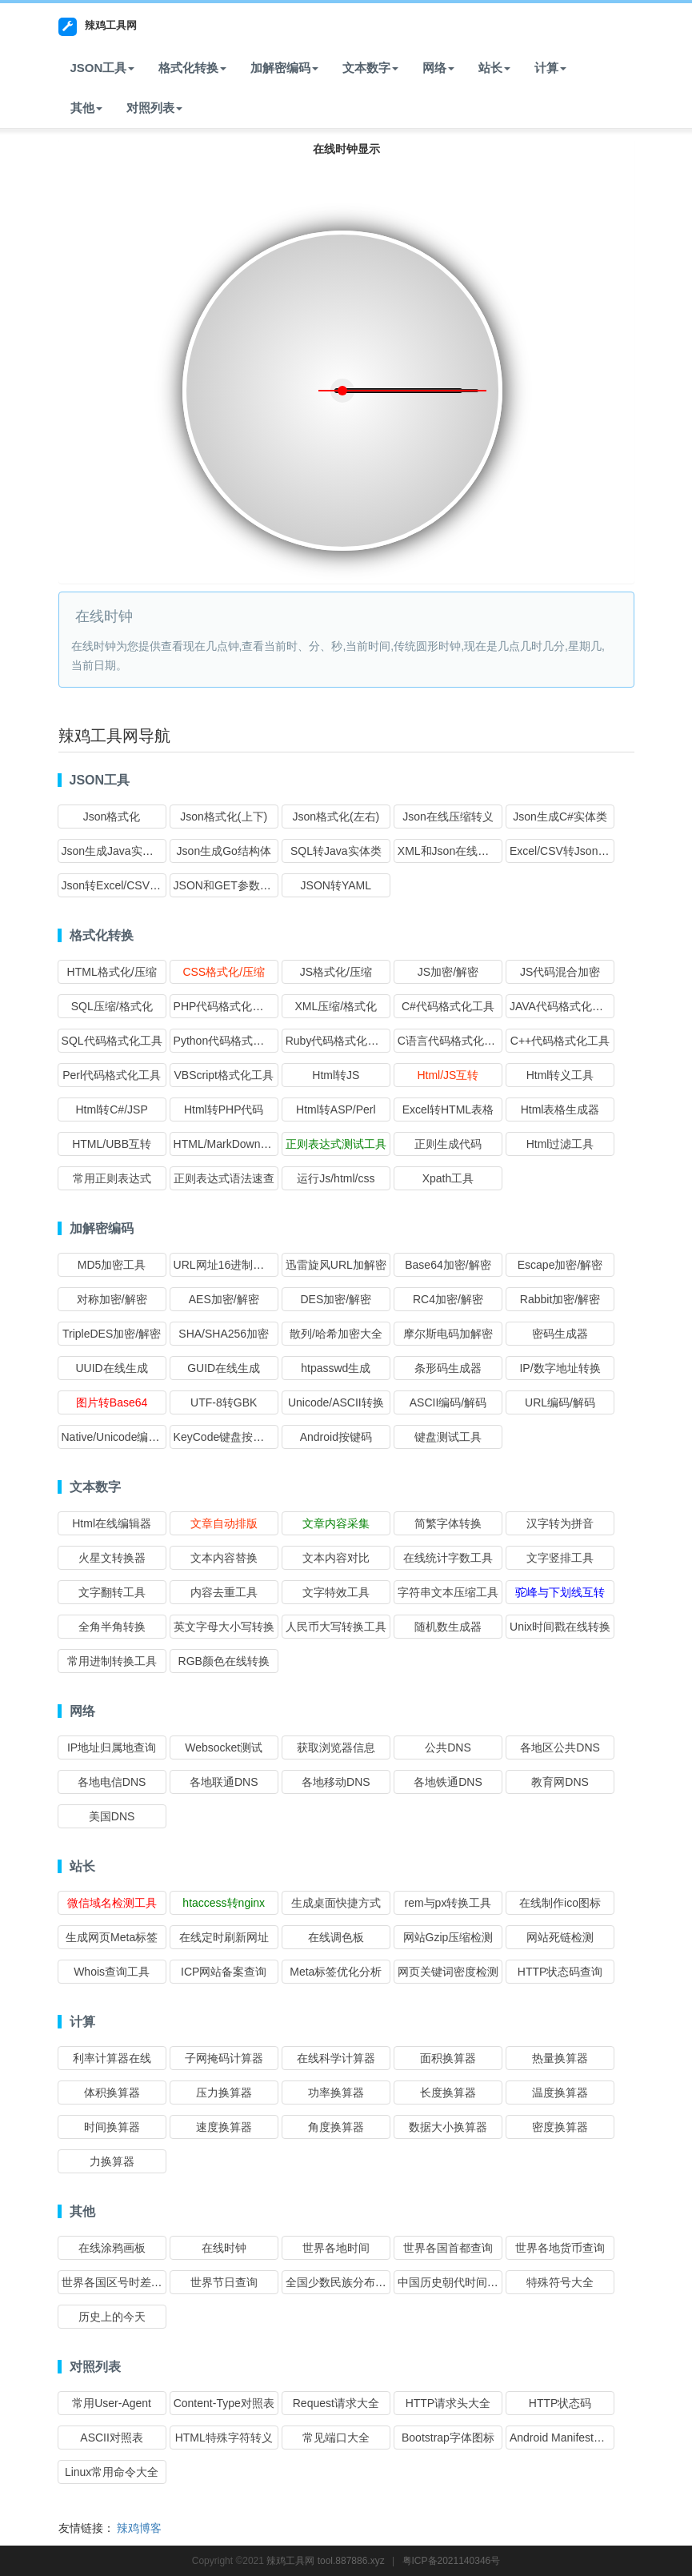 This screenshot has height=2576, width=692. Describe the element at coordinates (559, 1368) in the screenshot. I see `IP/数字地址转换` at that location.